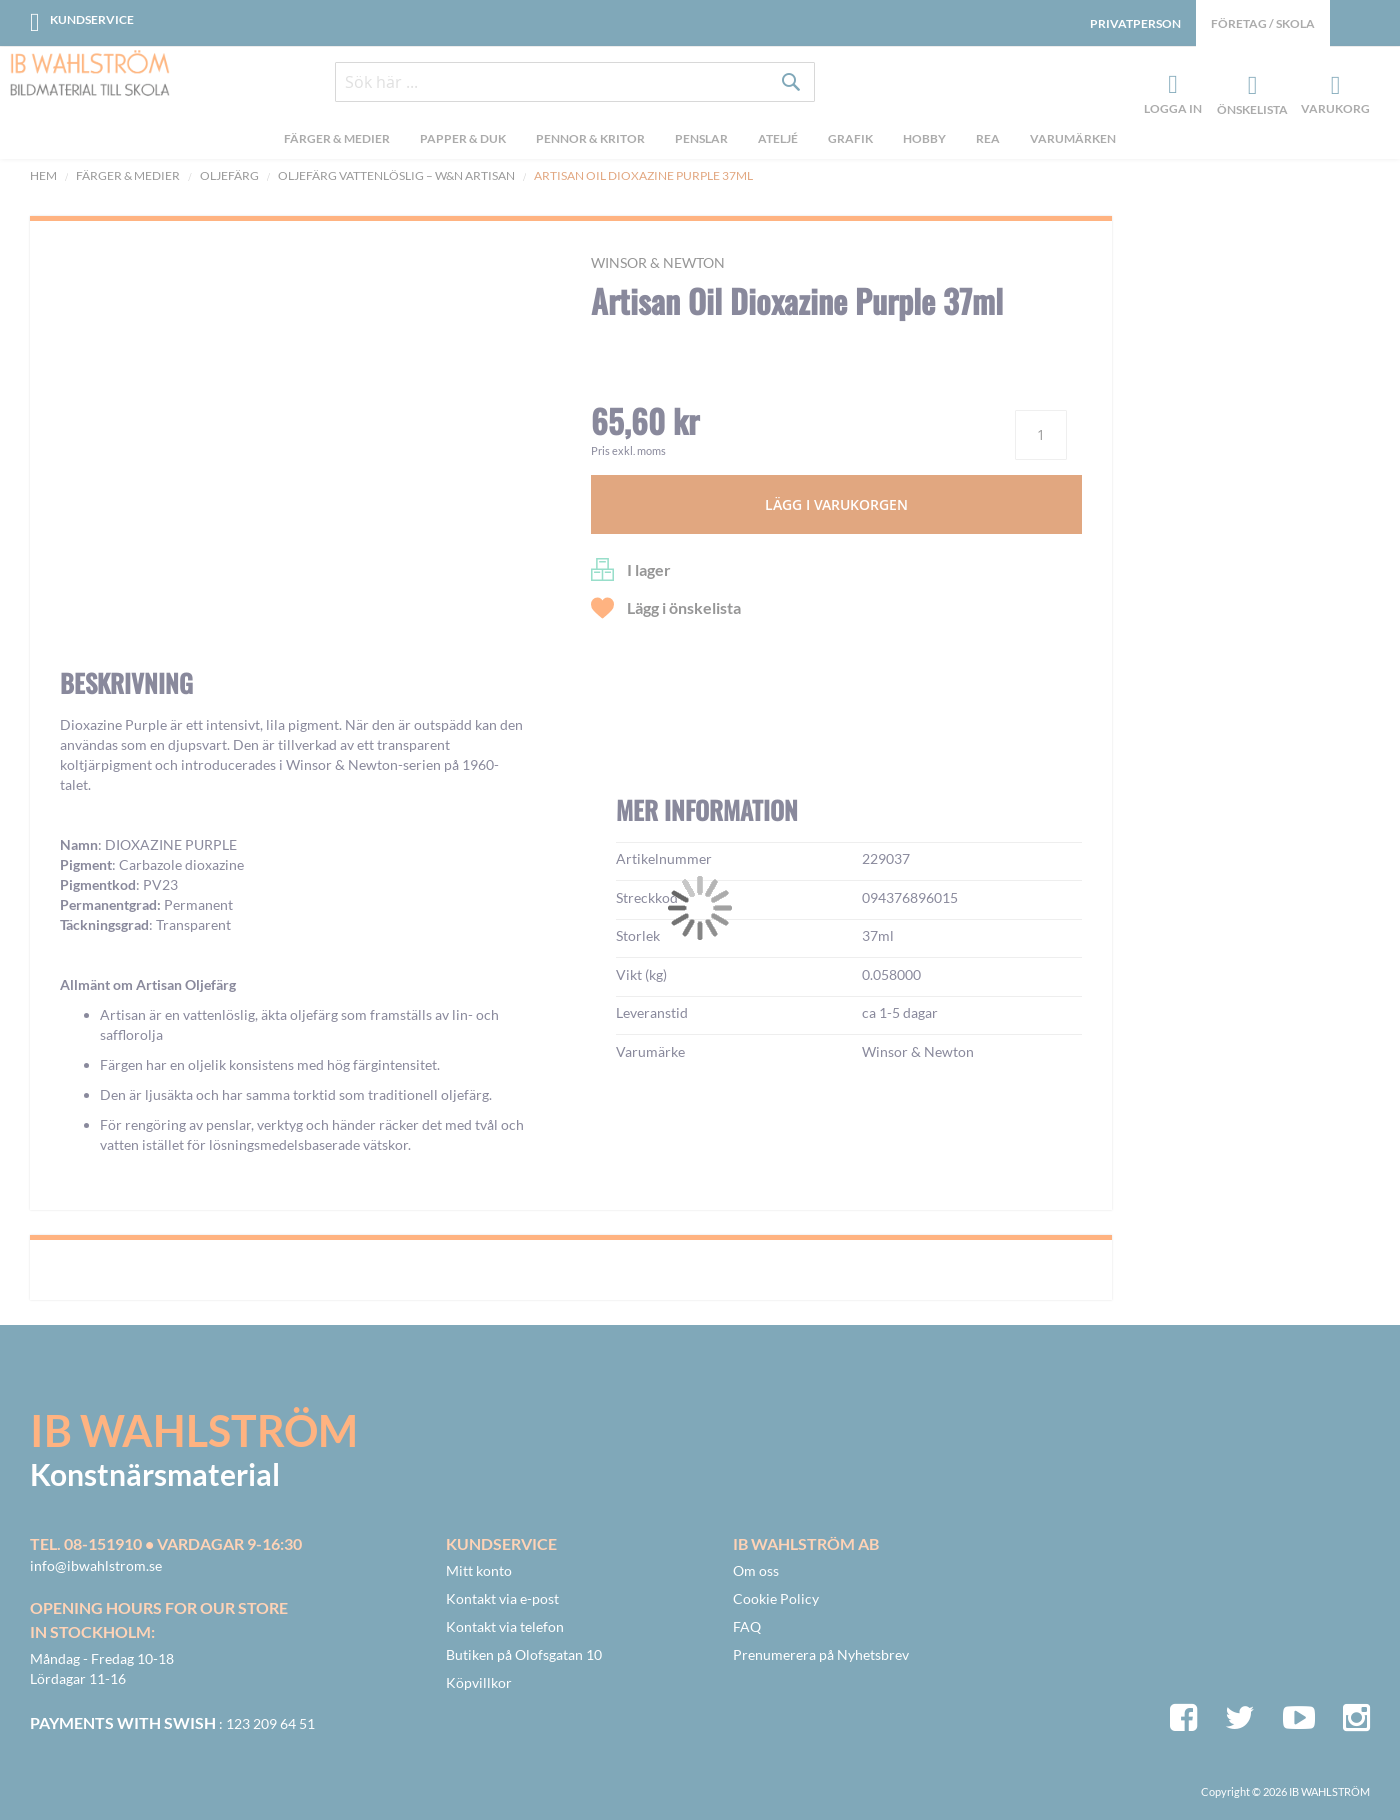 This screenshot has height=1820, width=1400. Describe the element at coordinates (502, 1598) in the screenshot. I see `Kontakt via e-post` at that location.